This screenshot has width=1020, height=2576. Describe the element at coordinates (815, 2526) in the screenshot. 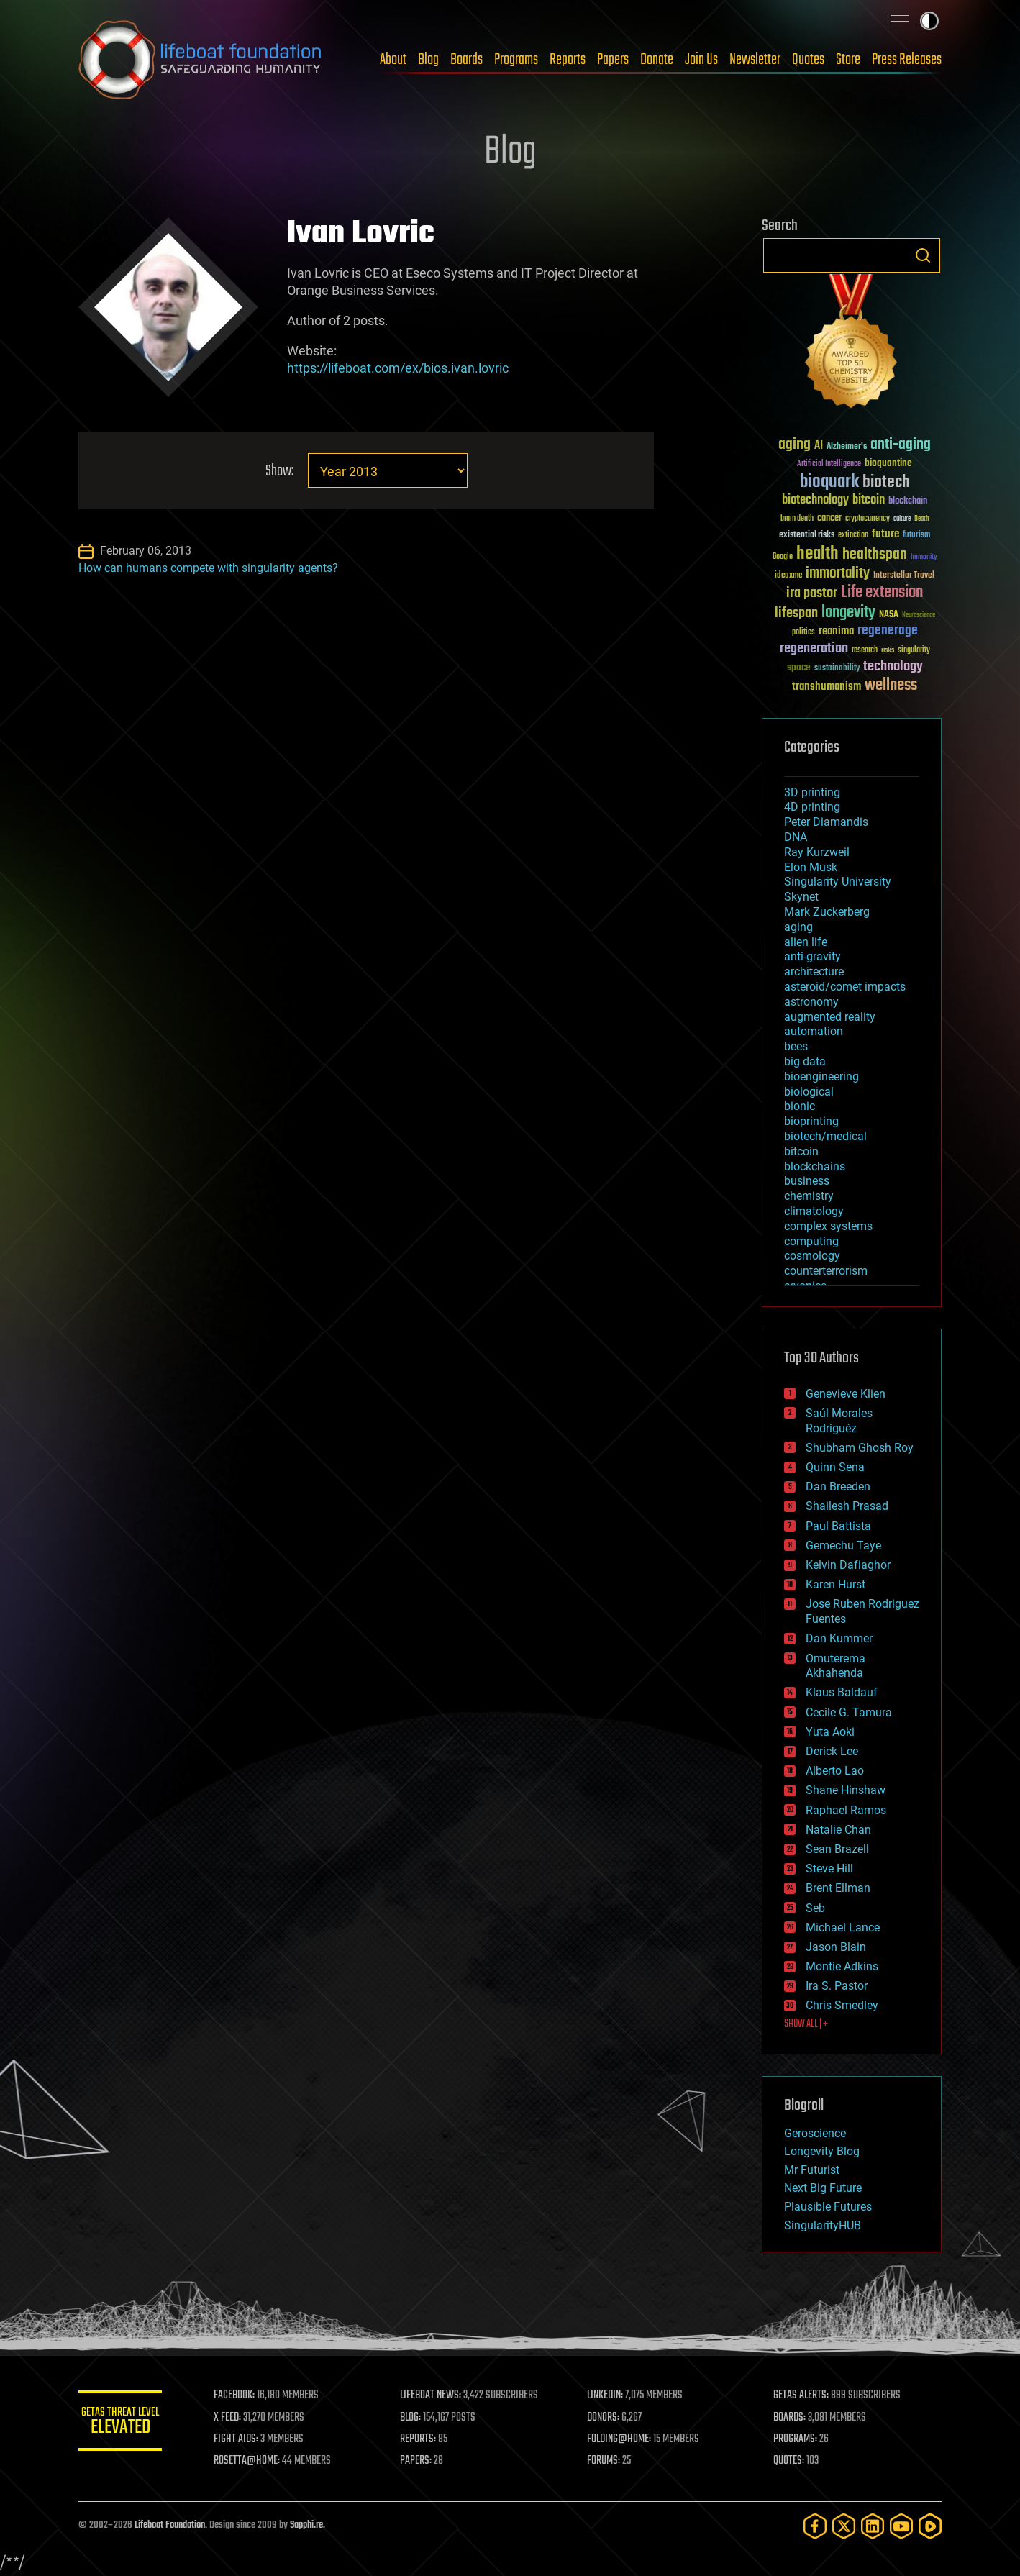

I see `[Facebook]` at that location.